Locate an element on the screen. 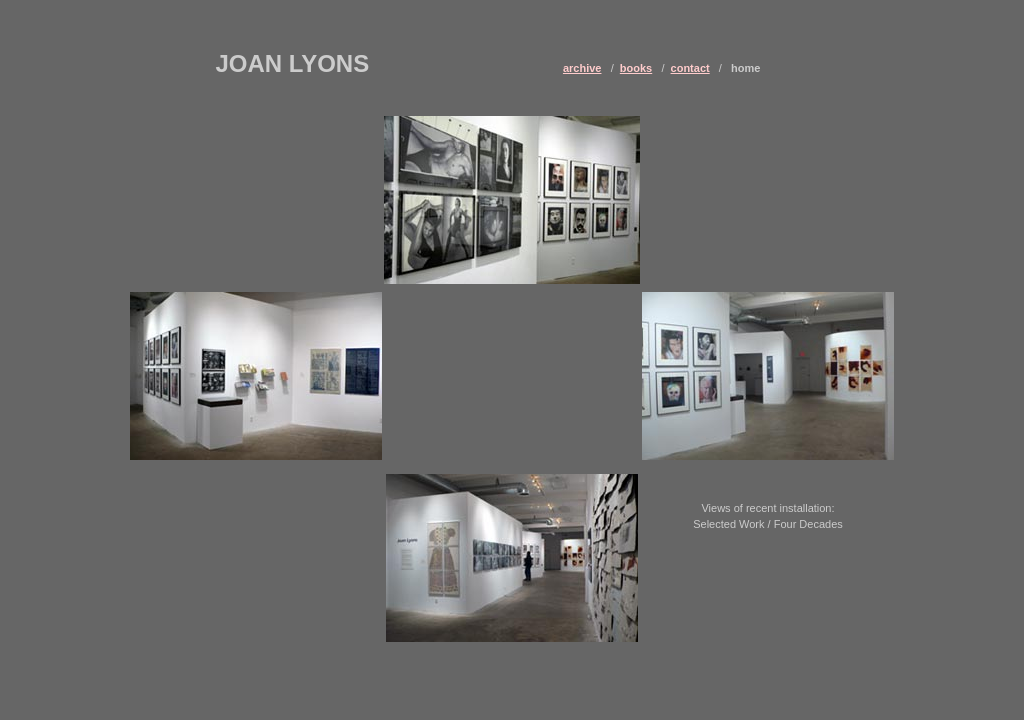 This screenshot has height=720, width=1024. archive is located at coordinates (582, 68).